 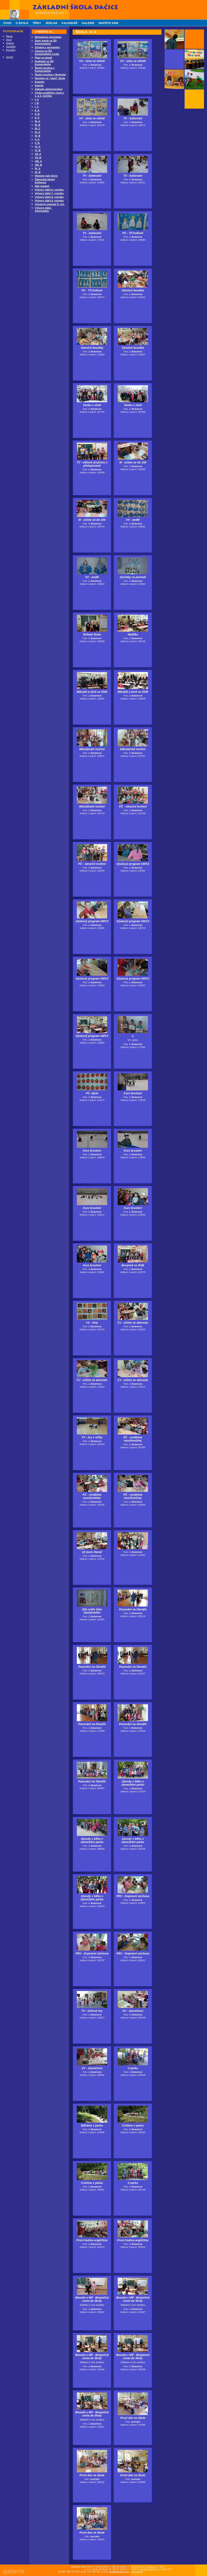 I want to click on Výtvory žáků 8. ročníku, so click(x=49, y=196).